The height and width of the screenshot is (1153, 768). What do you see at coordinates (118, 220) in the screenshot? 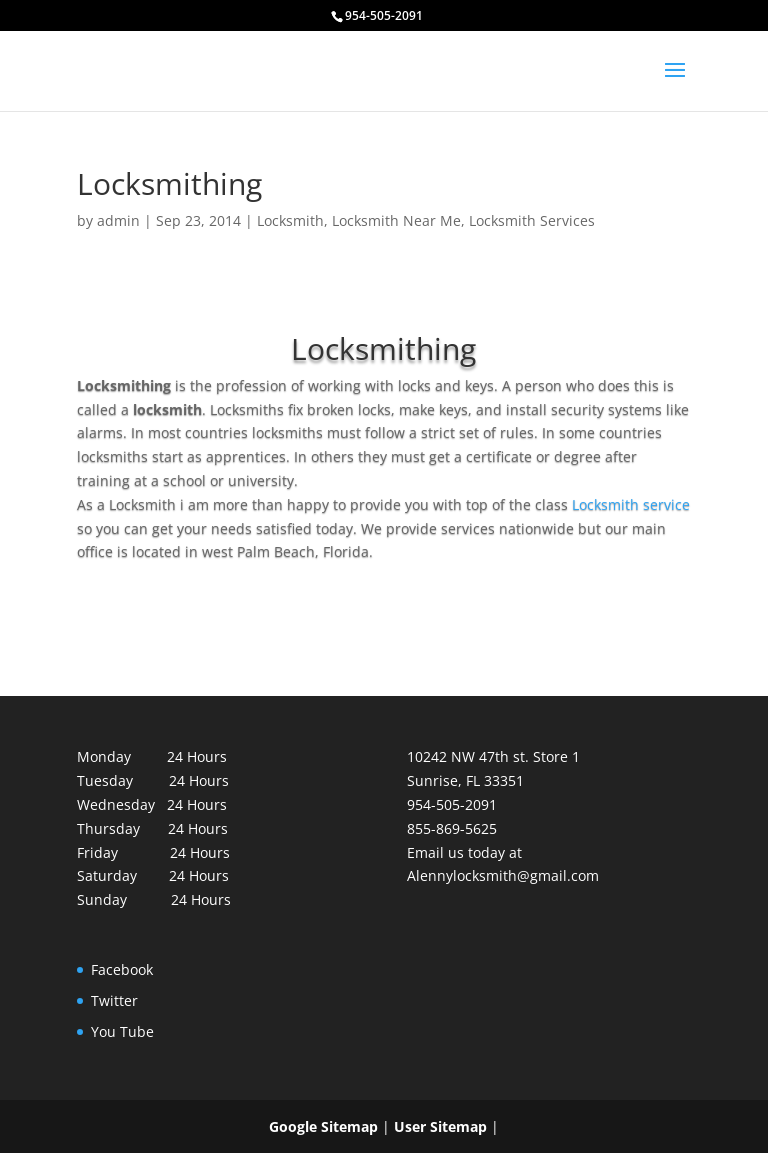
I see `admin` at bounding box center [118, 220].